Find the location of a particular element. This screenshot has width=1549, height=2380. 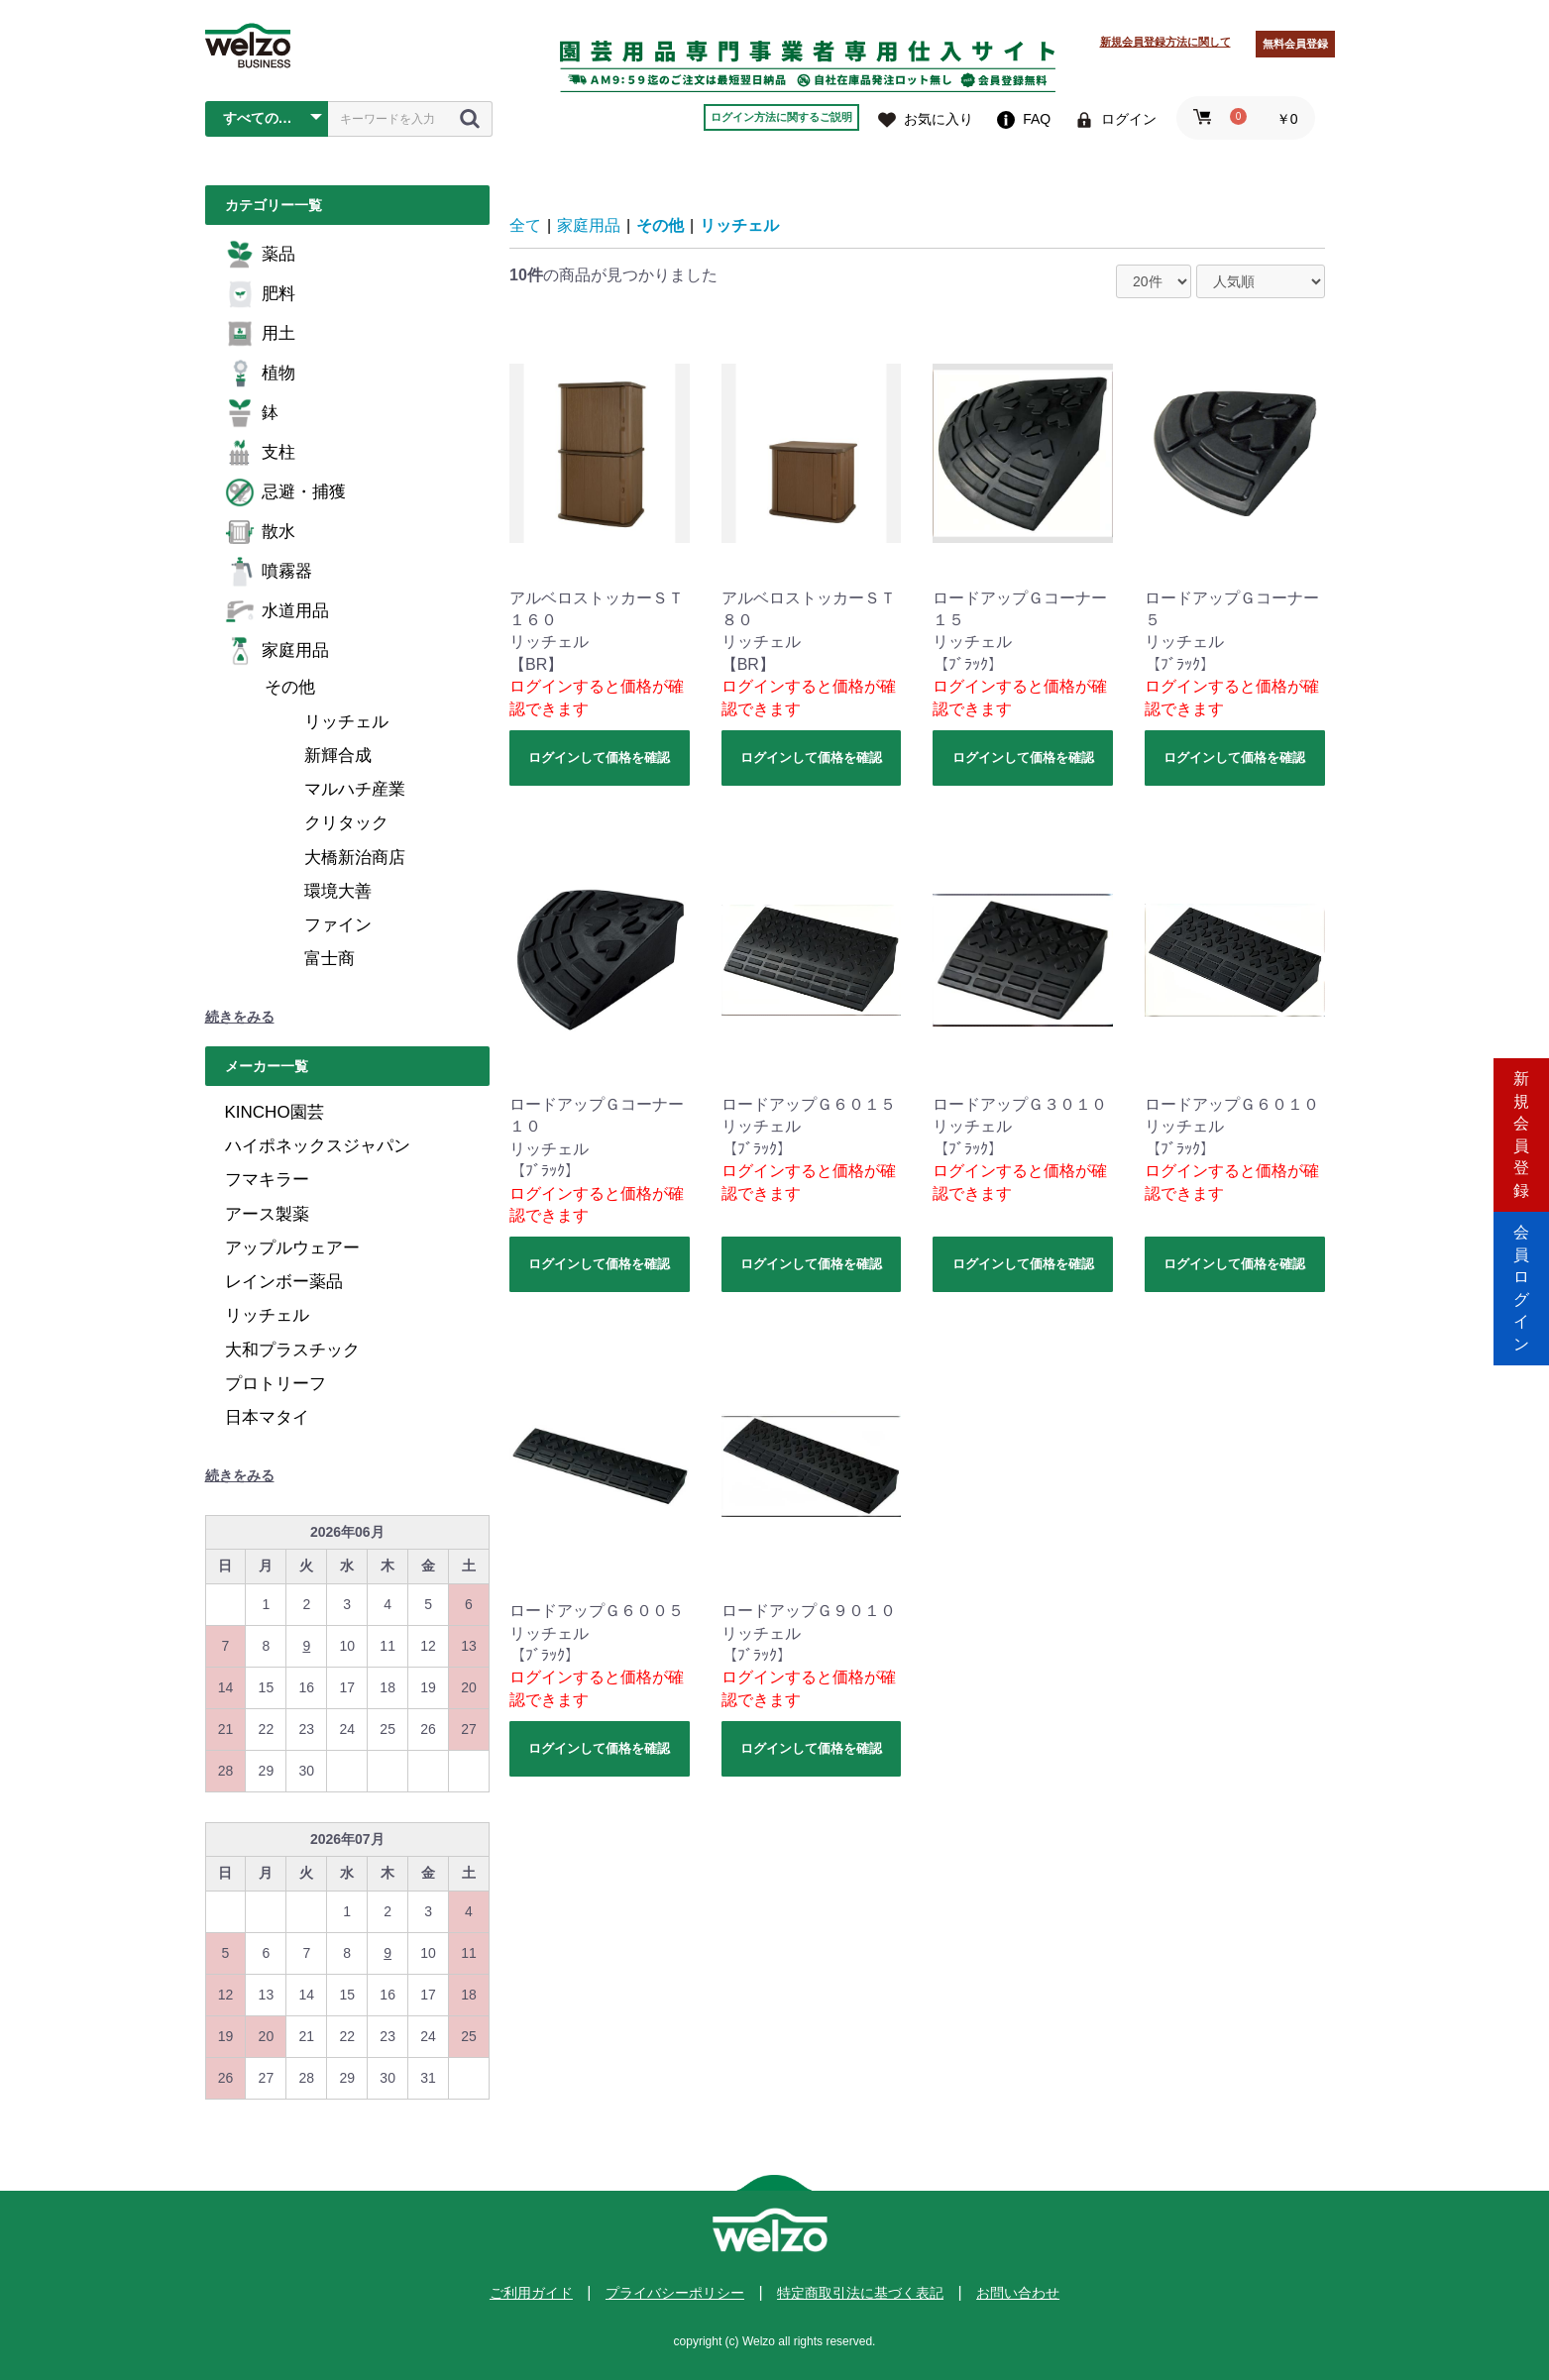

忌避・捕獲 is located at coordinates (285, 492).